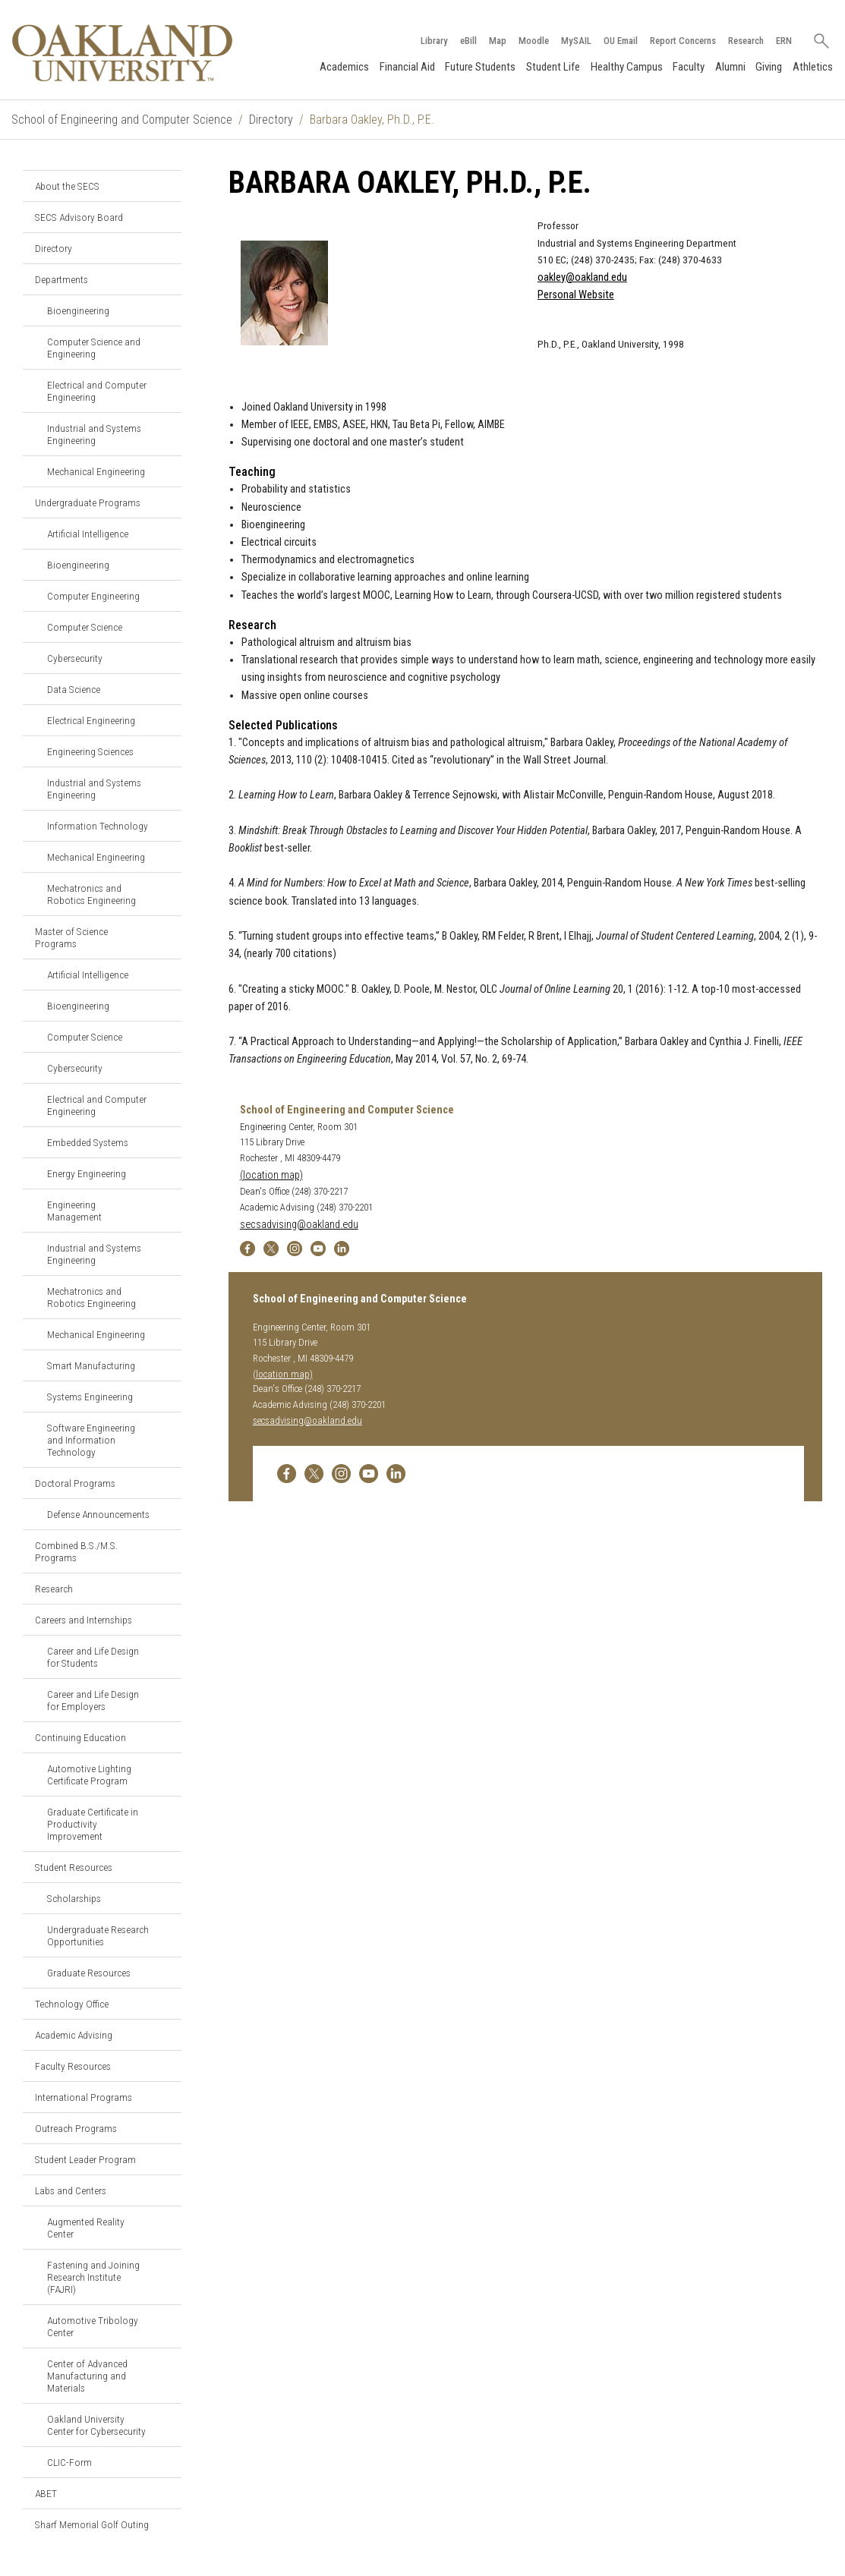 This screenshot has width=845, height=2576. I want to click on Smart Manufacturing, so click(91, 1365).